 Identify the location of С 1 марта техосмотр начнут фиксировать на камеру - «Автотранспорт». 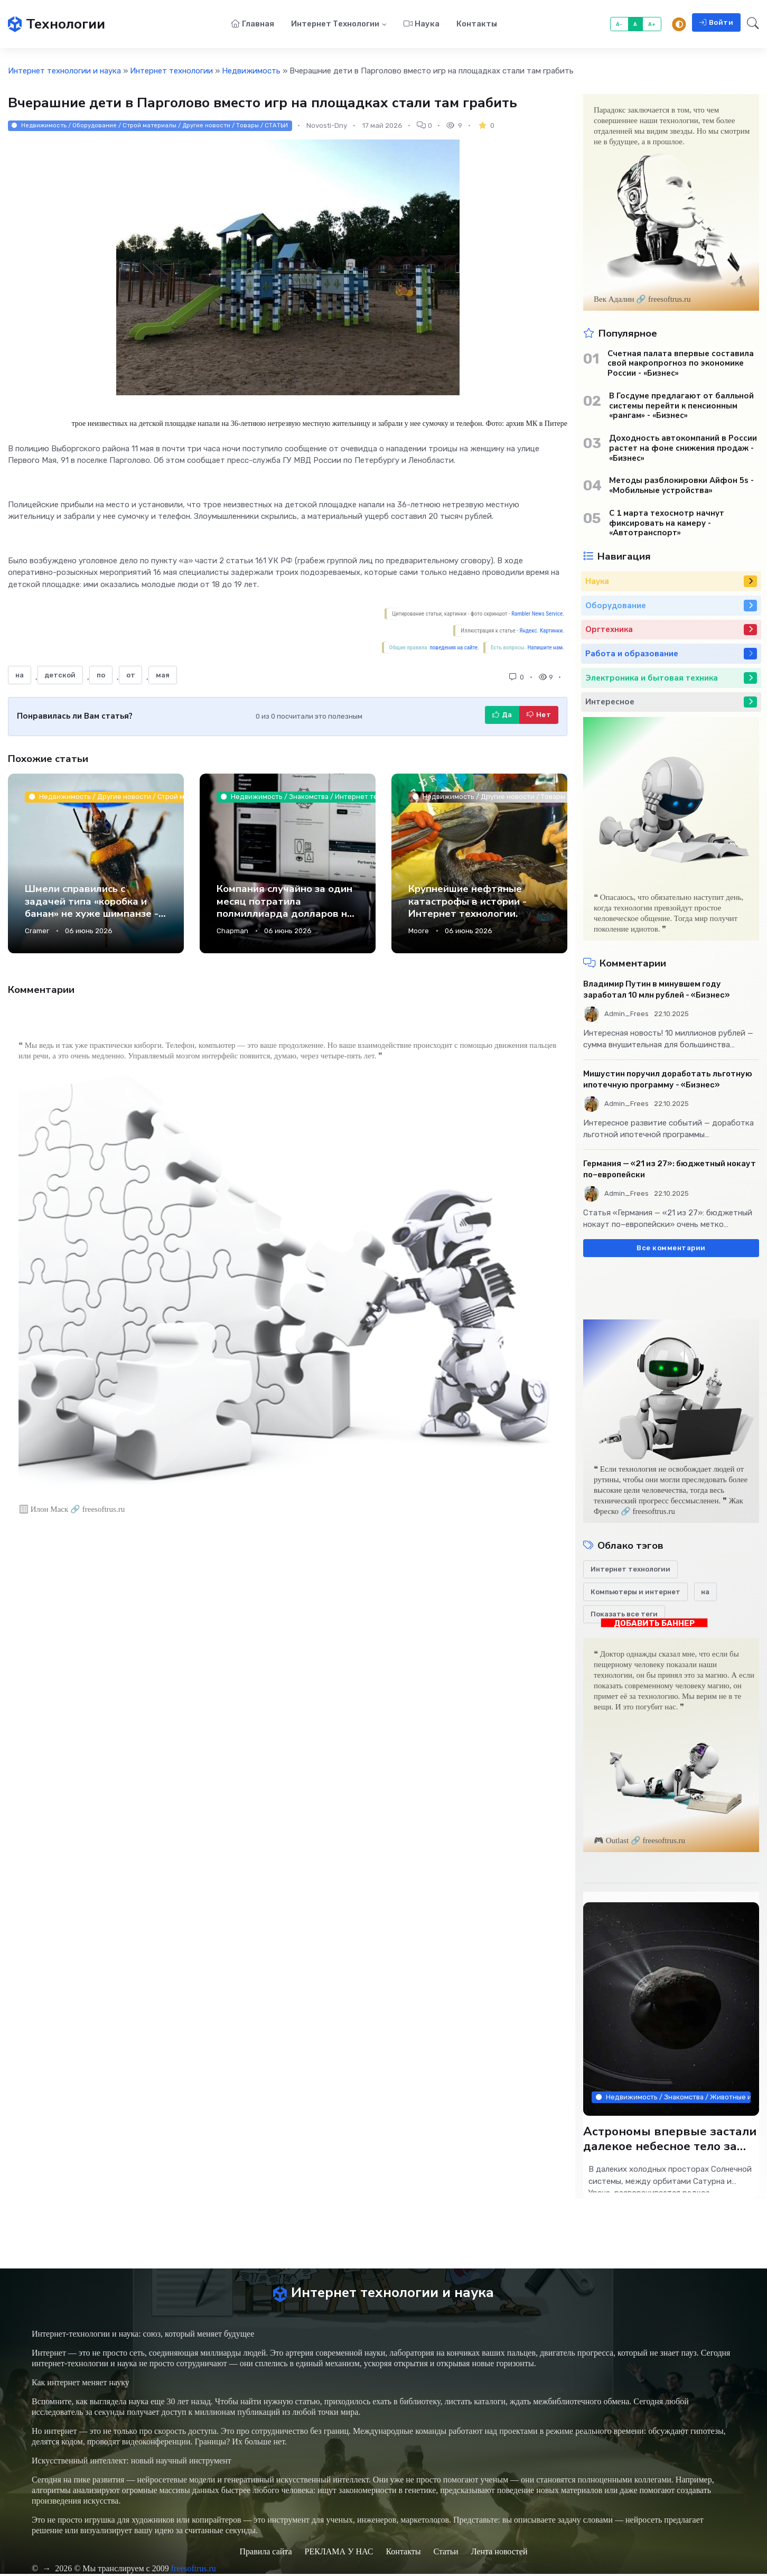
(666, 523).